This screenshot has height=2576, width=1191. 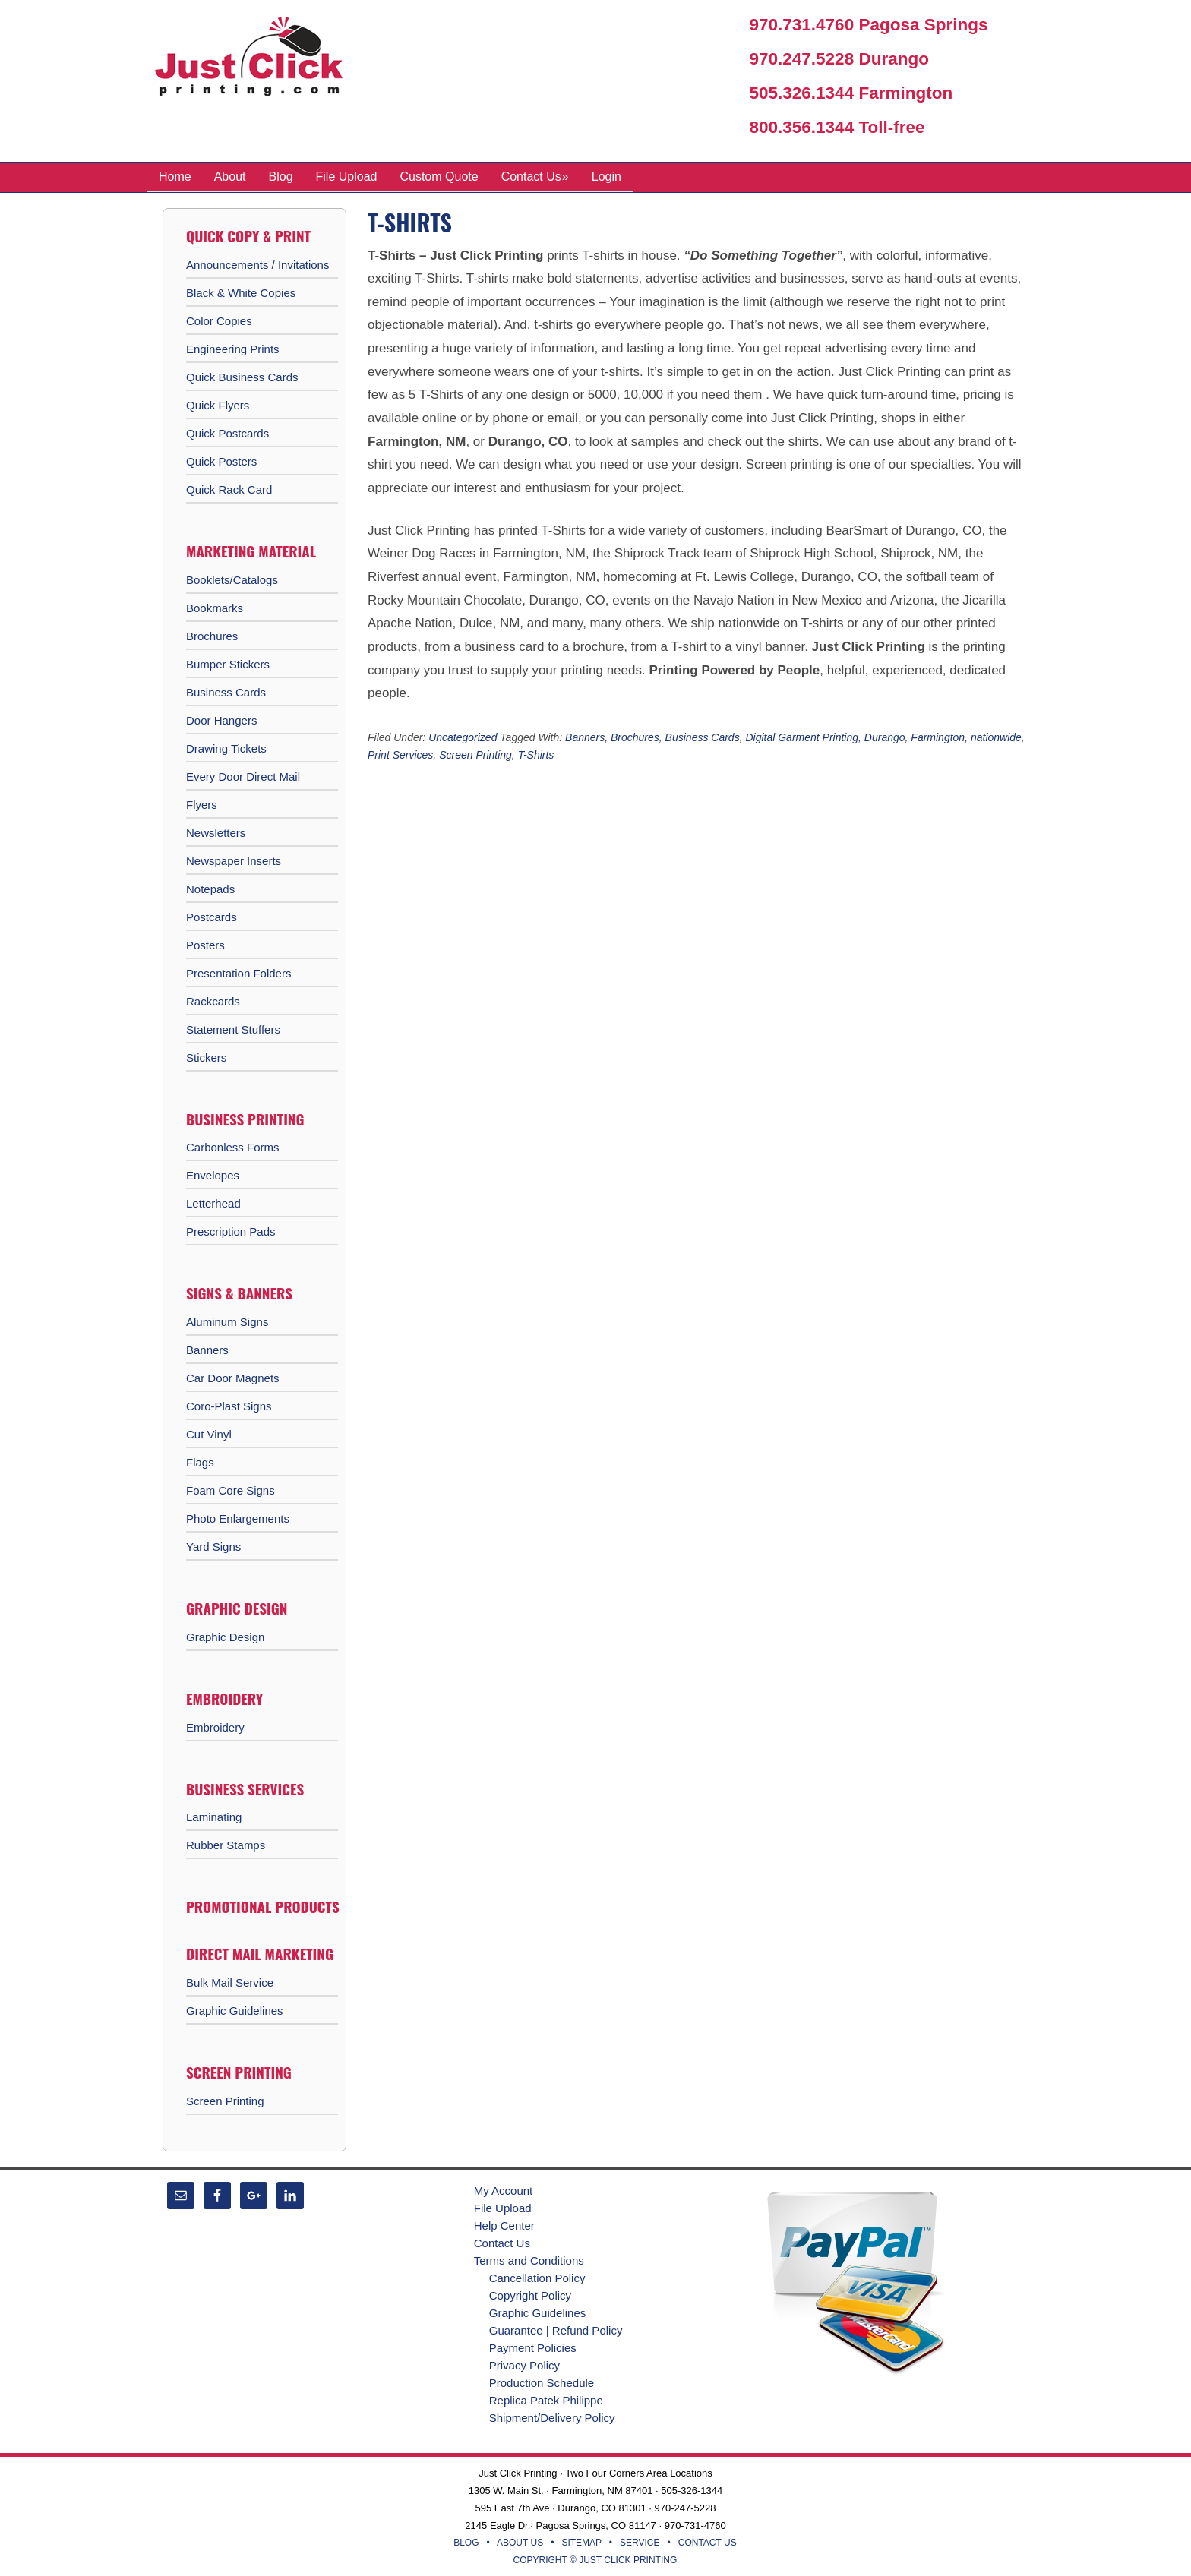 What do you see at coordinates (524, 2364) in the screenshot?
I see `Privacy Policy` at bounding box center [524, 2364].